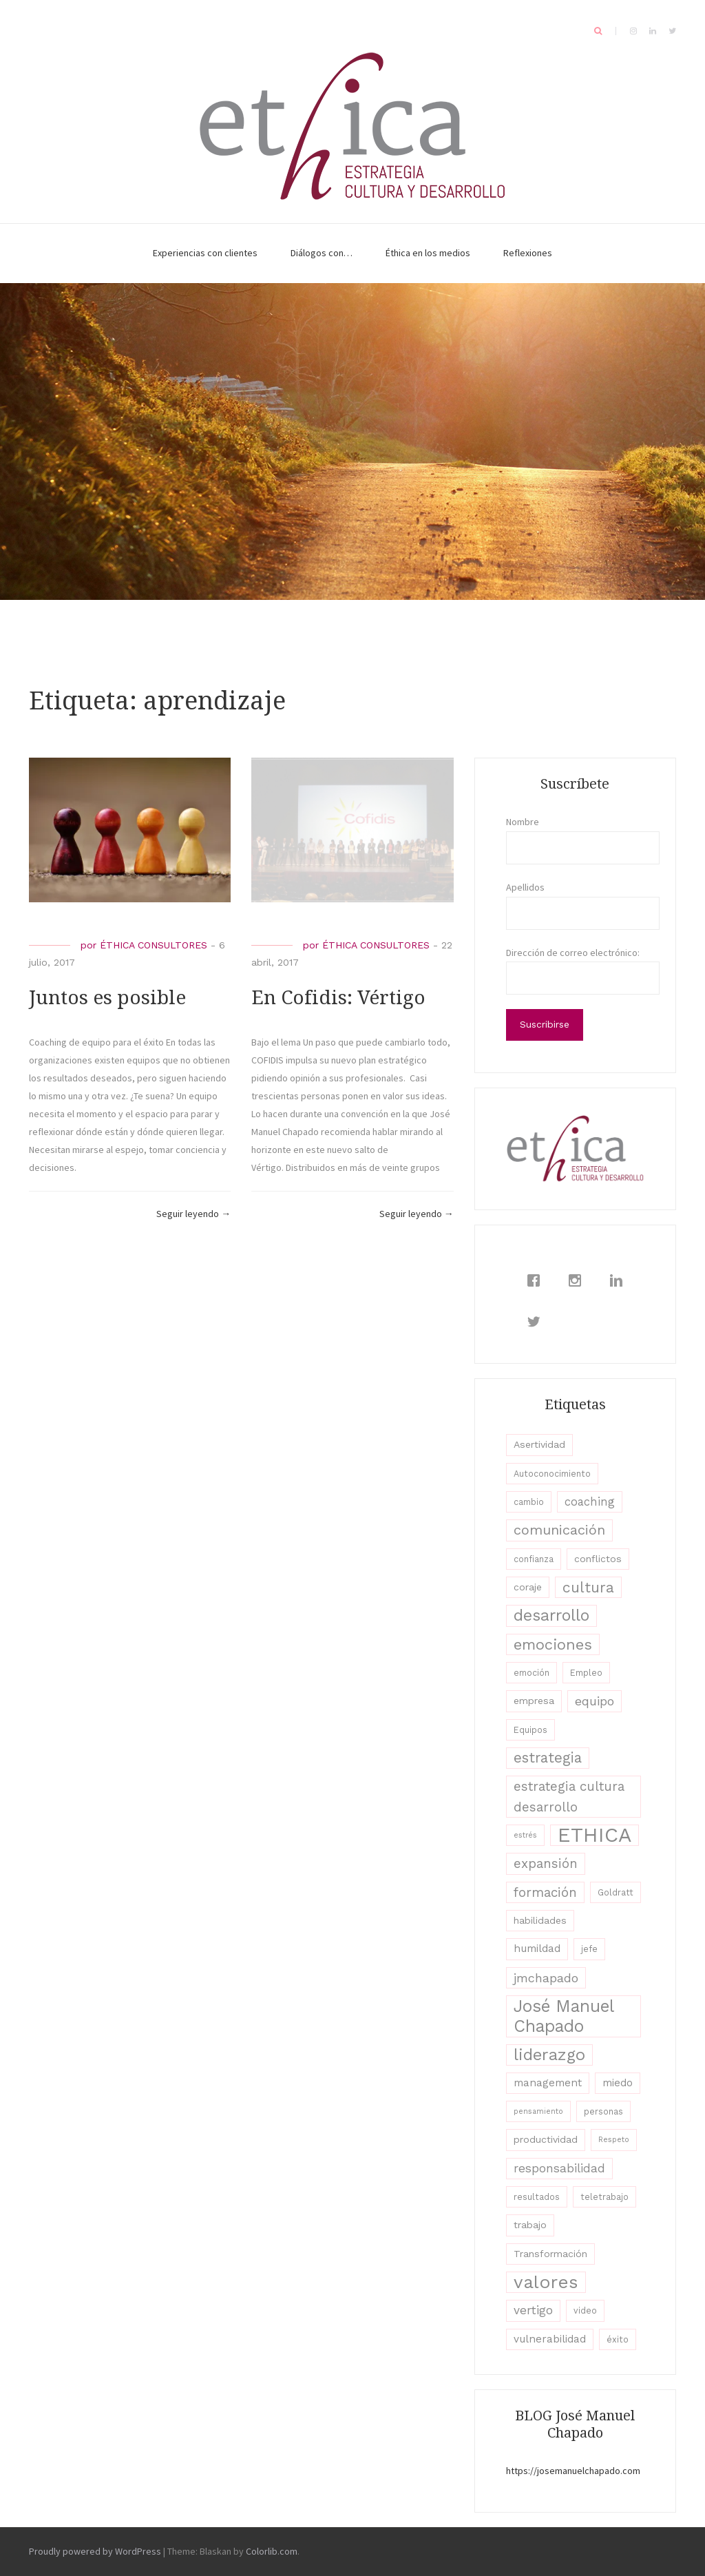 This screenshot has height=2576, width=705. What do you see at coordinates (107, 997) in the screenshot?
I see `Juntos es posible` at bounding box center [107, 997].